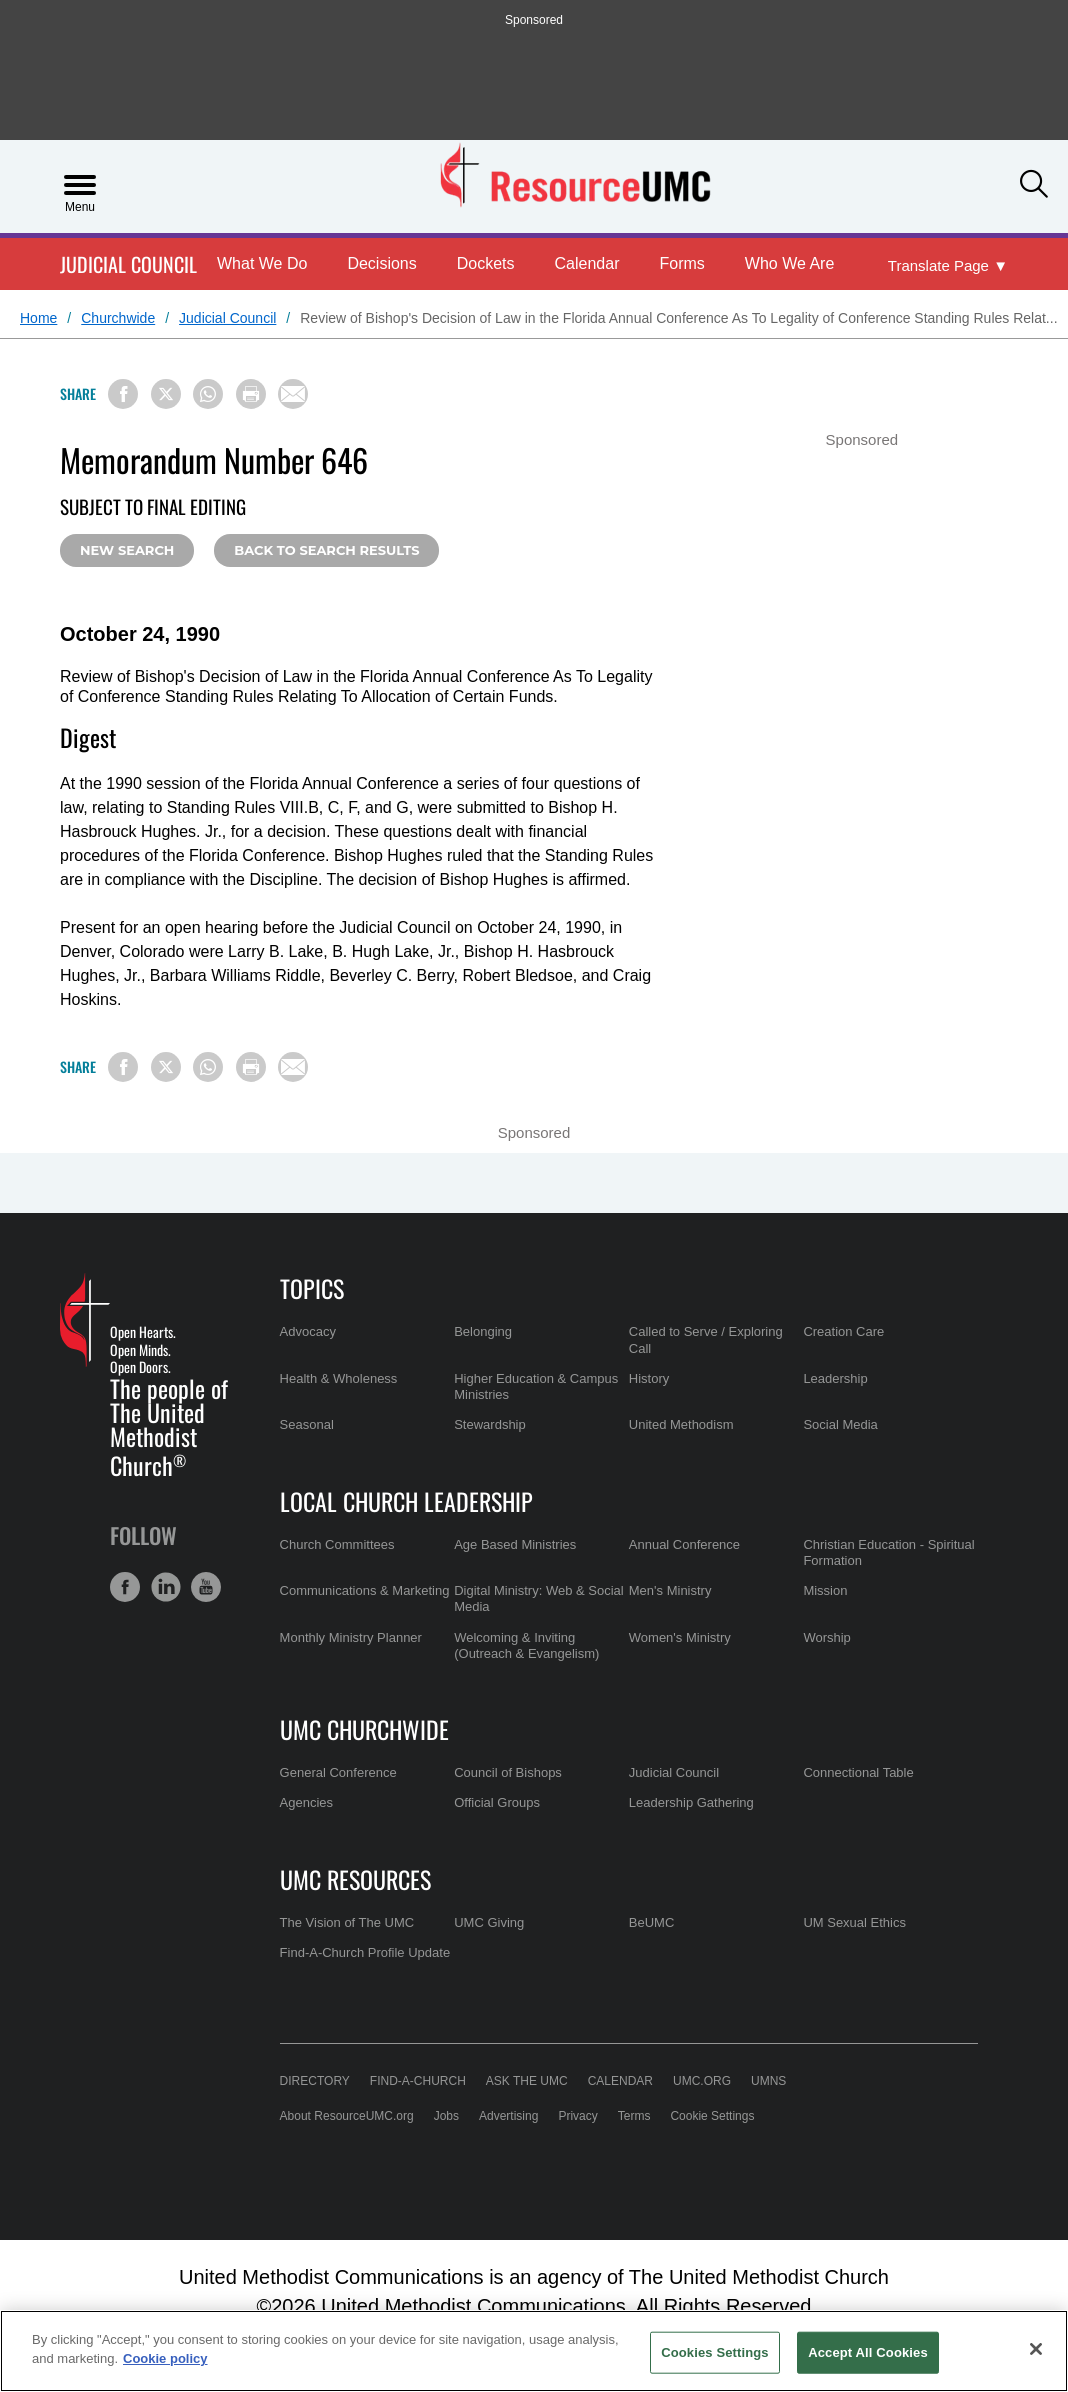 Image resolution: width=1068 pixels, height=2392 pixels. I want to click on Who We Are, so click(790, 263).